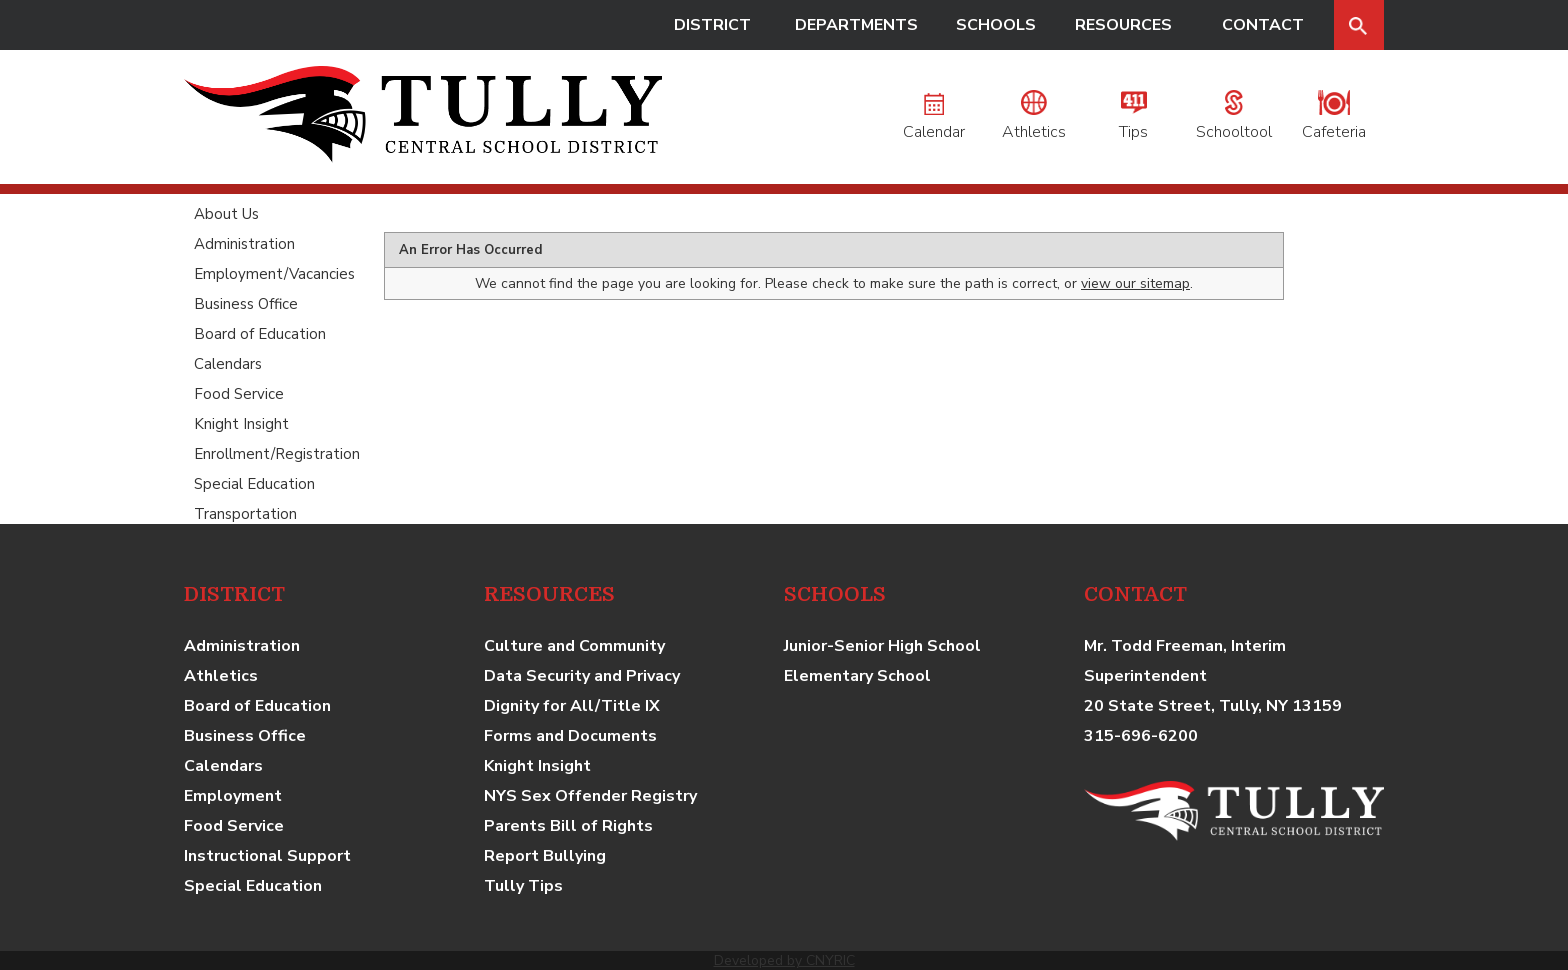 This screenshot has width=1568, height=970. What do you see at coordinates (882, 646) in the screenshot?
I see `Junior-Senior High School` at bounding box center [882, 646].